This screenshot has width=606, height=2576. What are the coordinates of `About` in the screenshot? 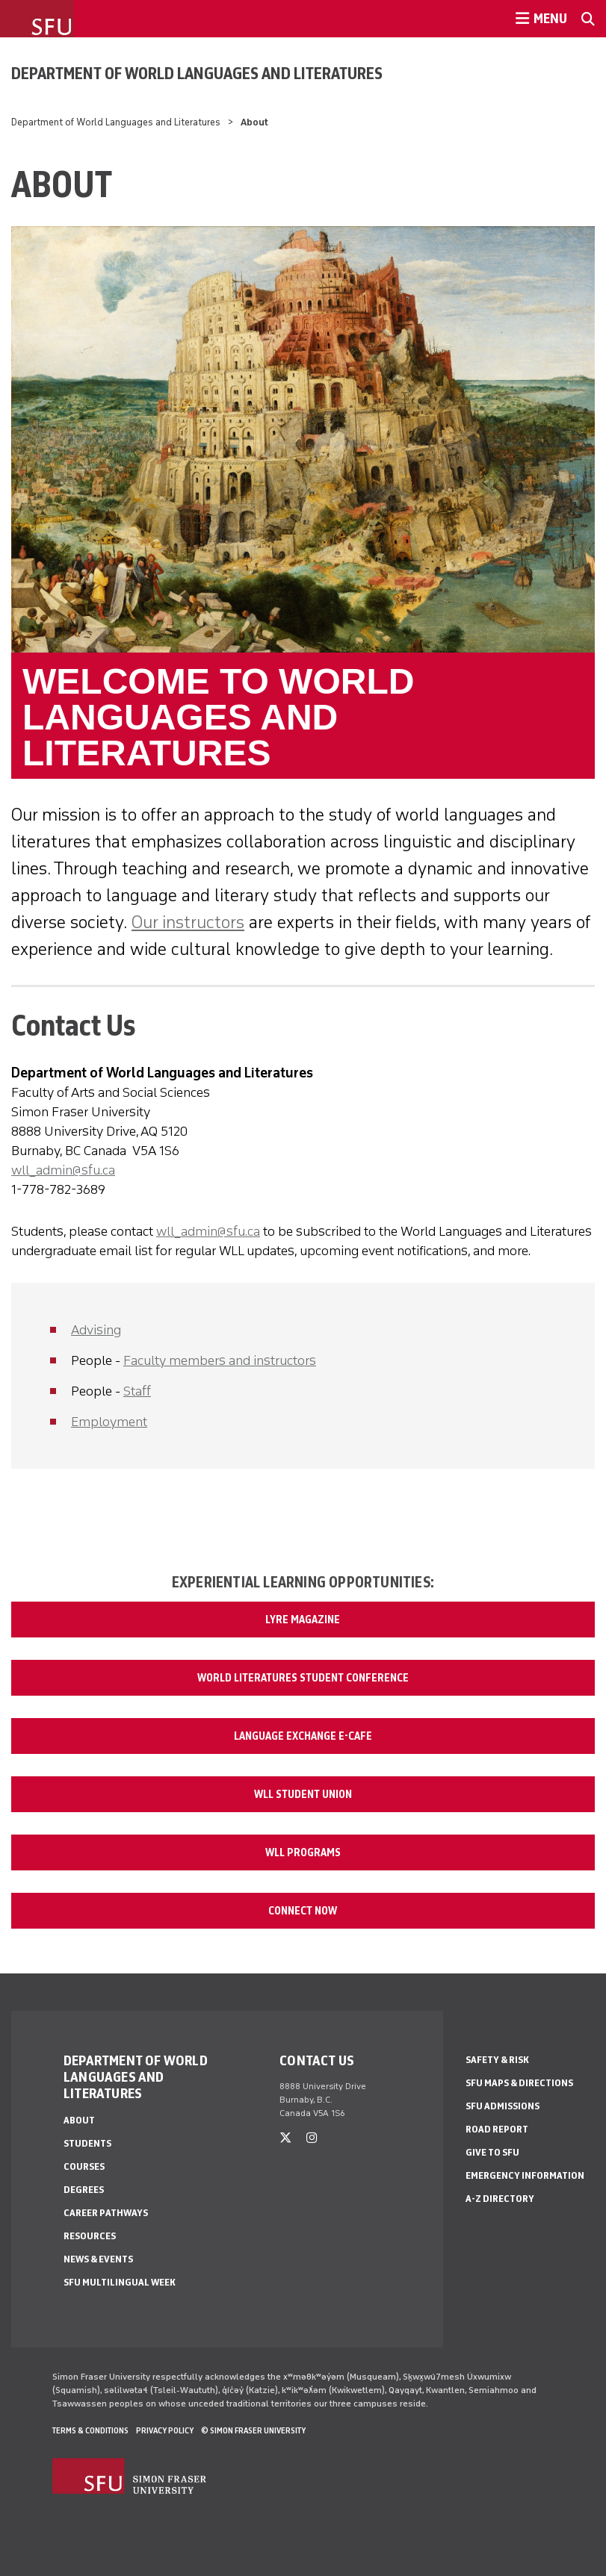 It's located at (79, 2120).